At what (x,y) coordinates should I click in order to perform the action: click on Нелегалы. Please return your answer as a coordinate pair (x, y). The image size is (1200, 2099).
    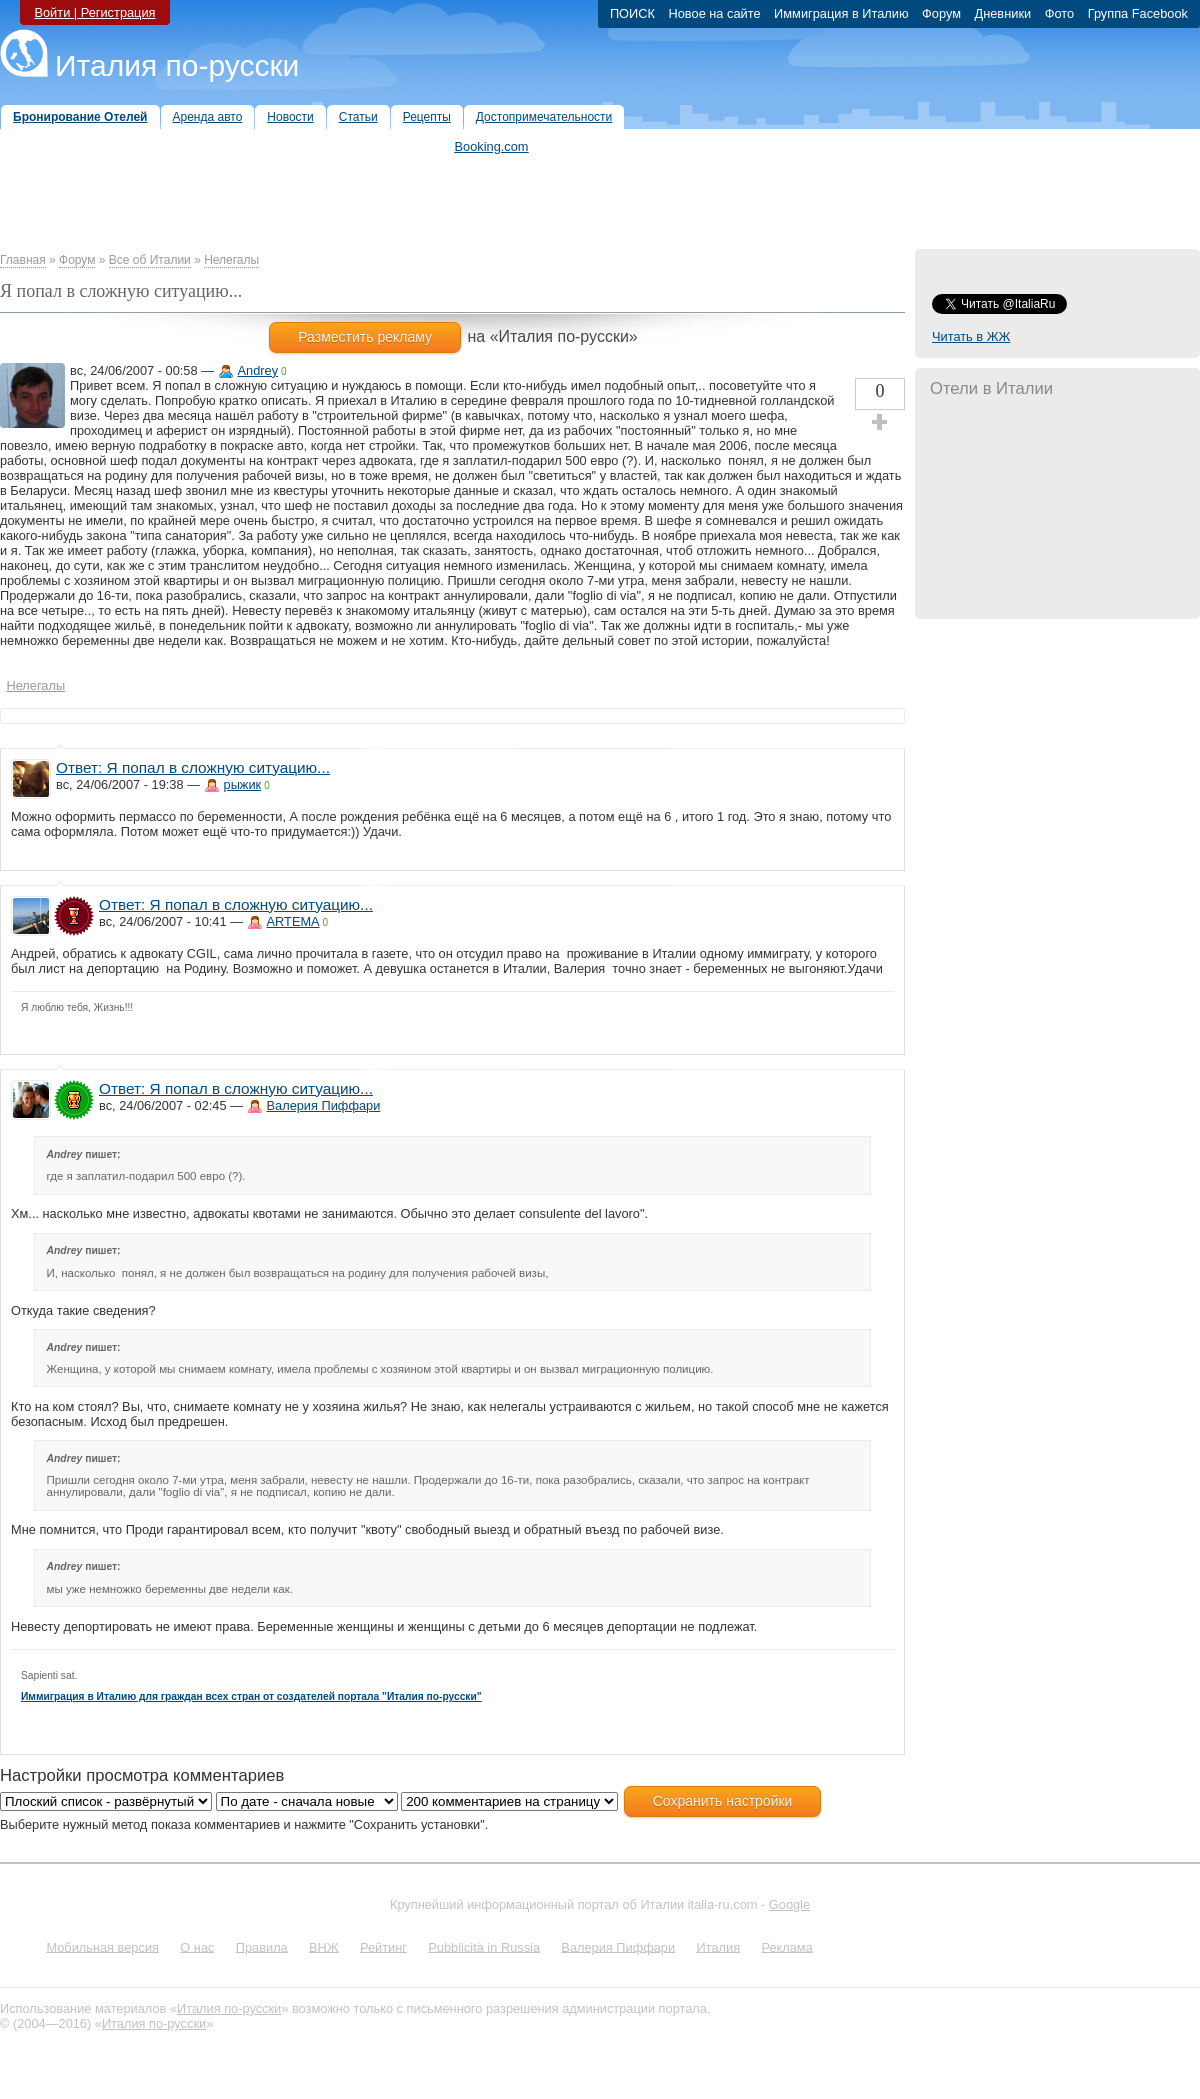
    Looking at the image, I should click on (231, 260).